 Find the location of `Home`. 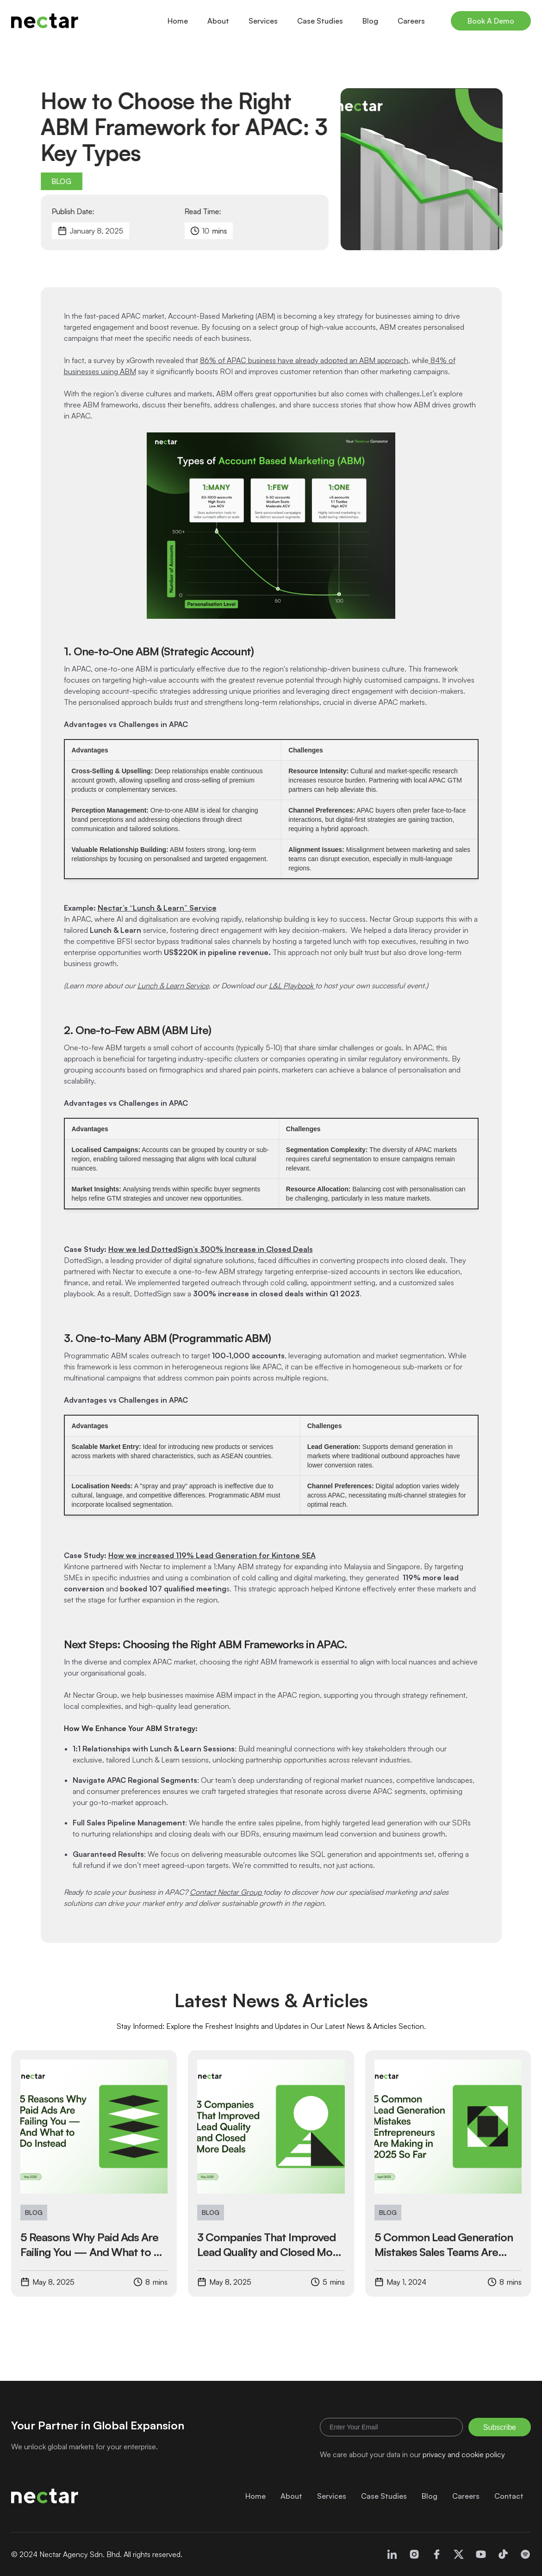

Home is located at coordinates (178, 20).